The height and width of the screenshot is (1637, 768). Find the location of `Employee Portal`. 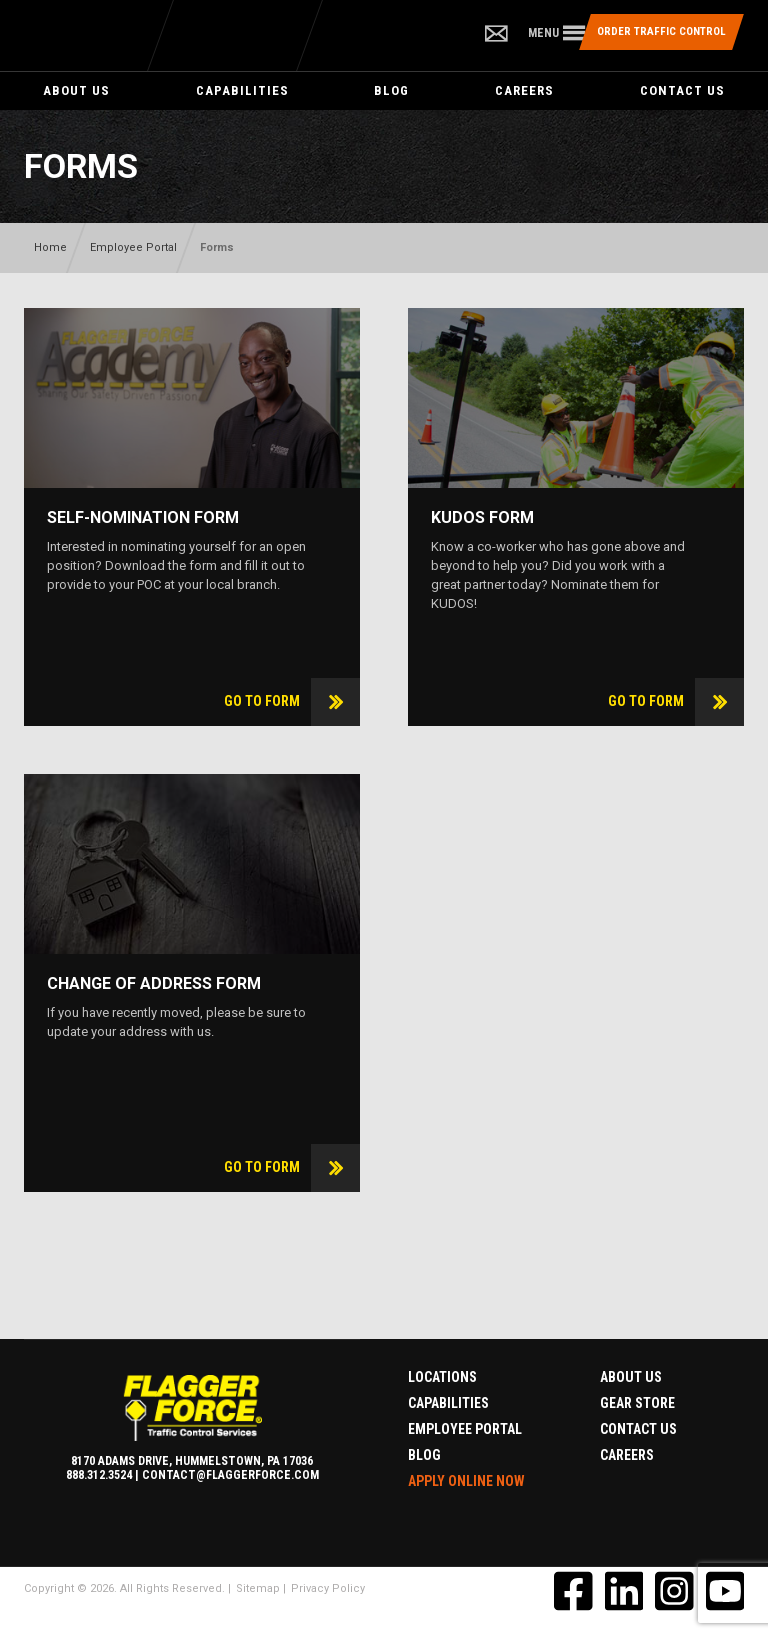

Employee Portal is located at coordinates (133, 247).